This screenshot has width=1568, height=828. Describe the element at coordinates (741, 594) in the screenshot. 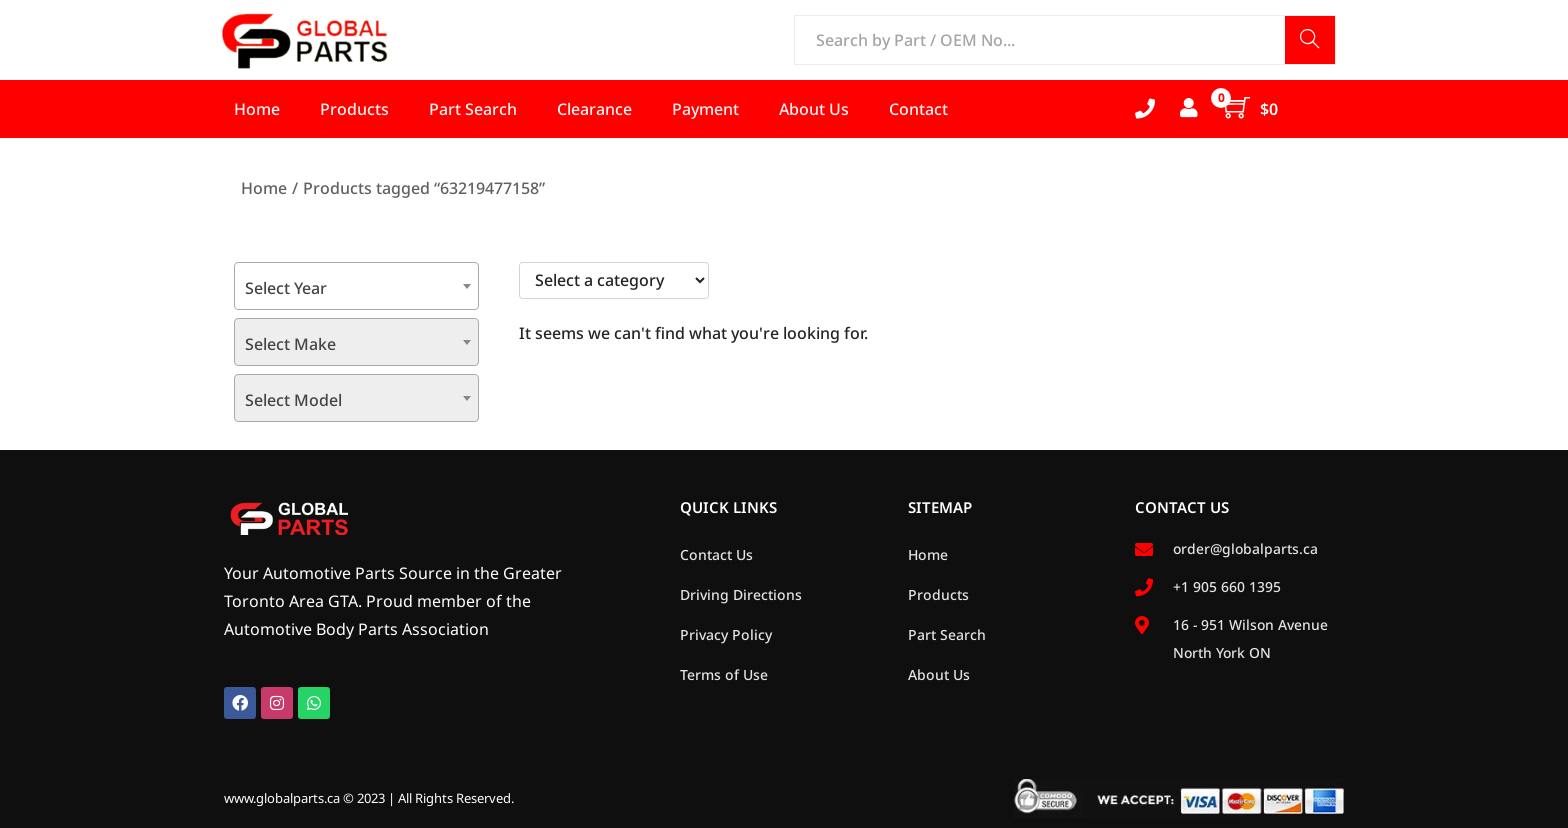

I see `Driving Directions` at that location.